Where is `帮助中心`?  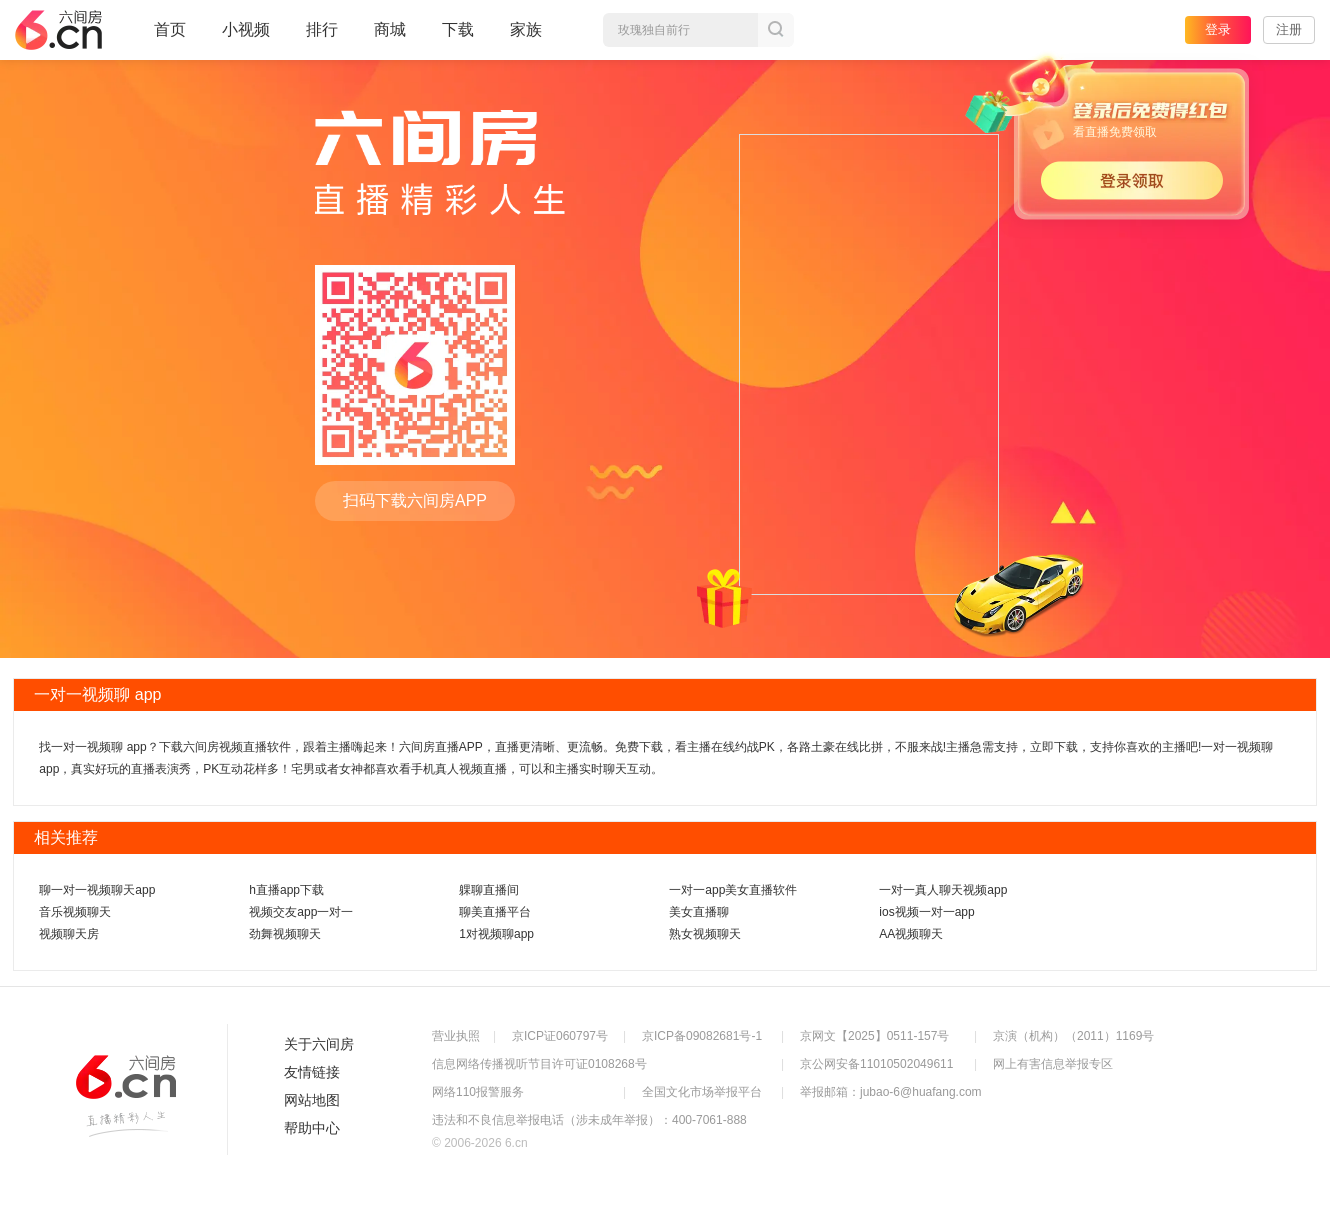 帮助中心 is located at coordinates (312, 1128).